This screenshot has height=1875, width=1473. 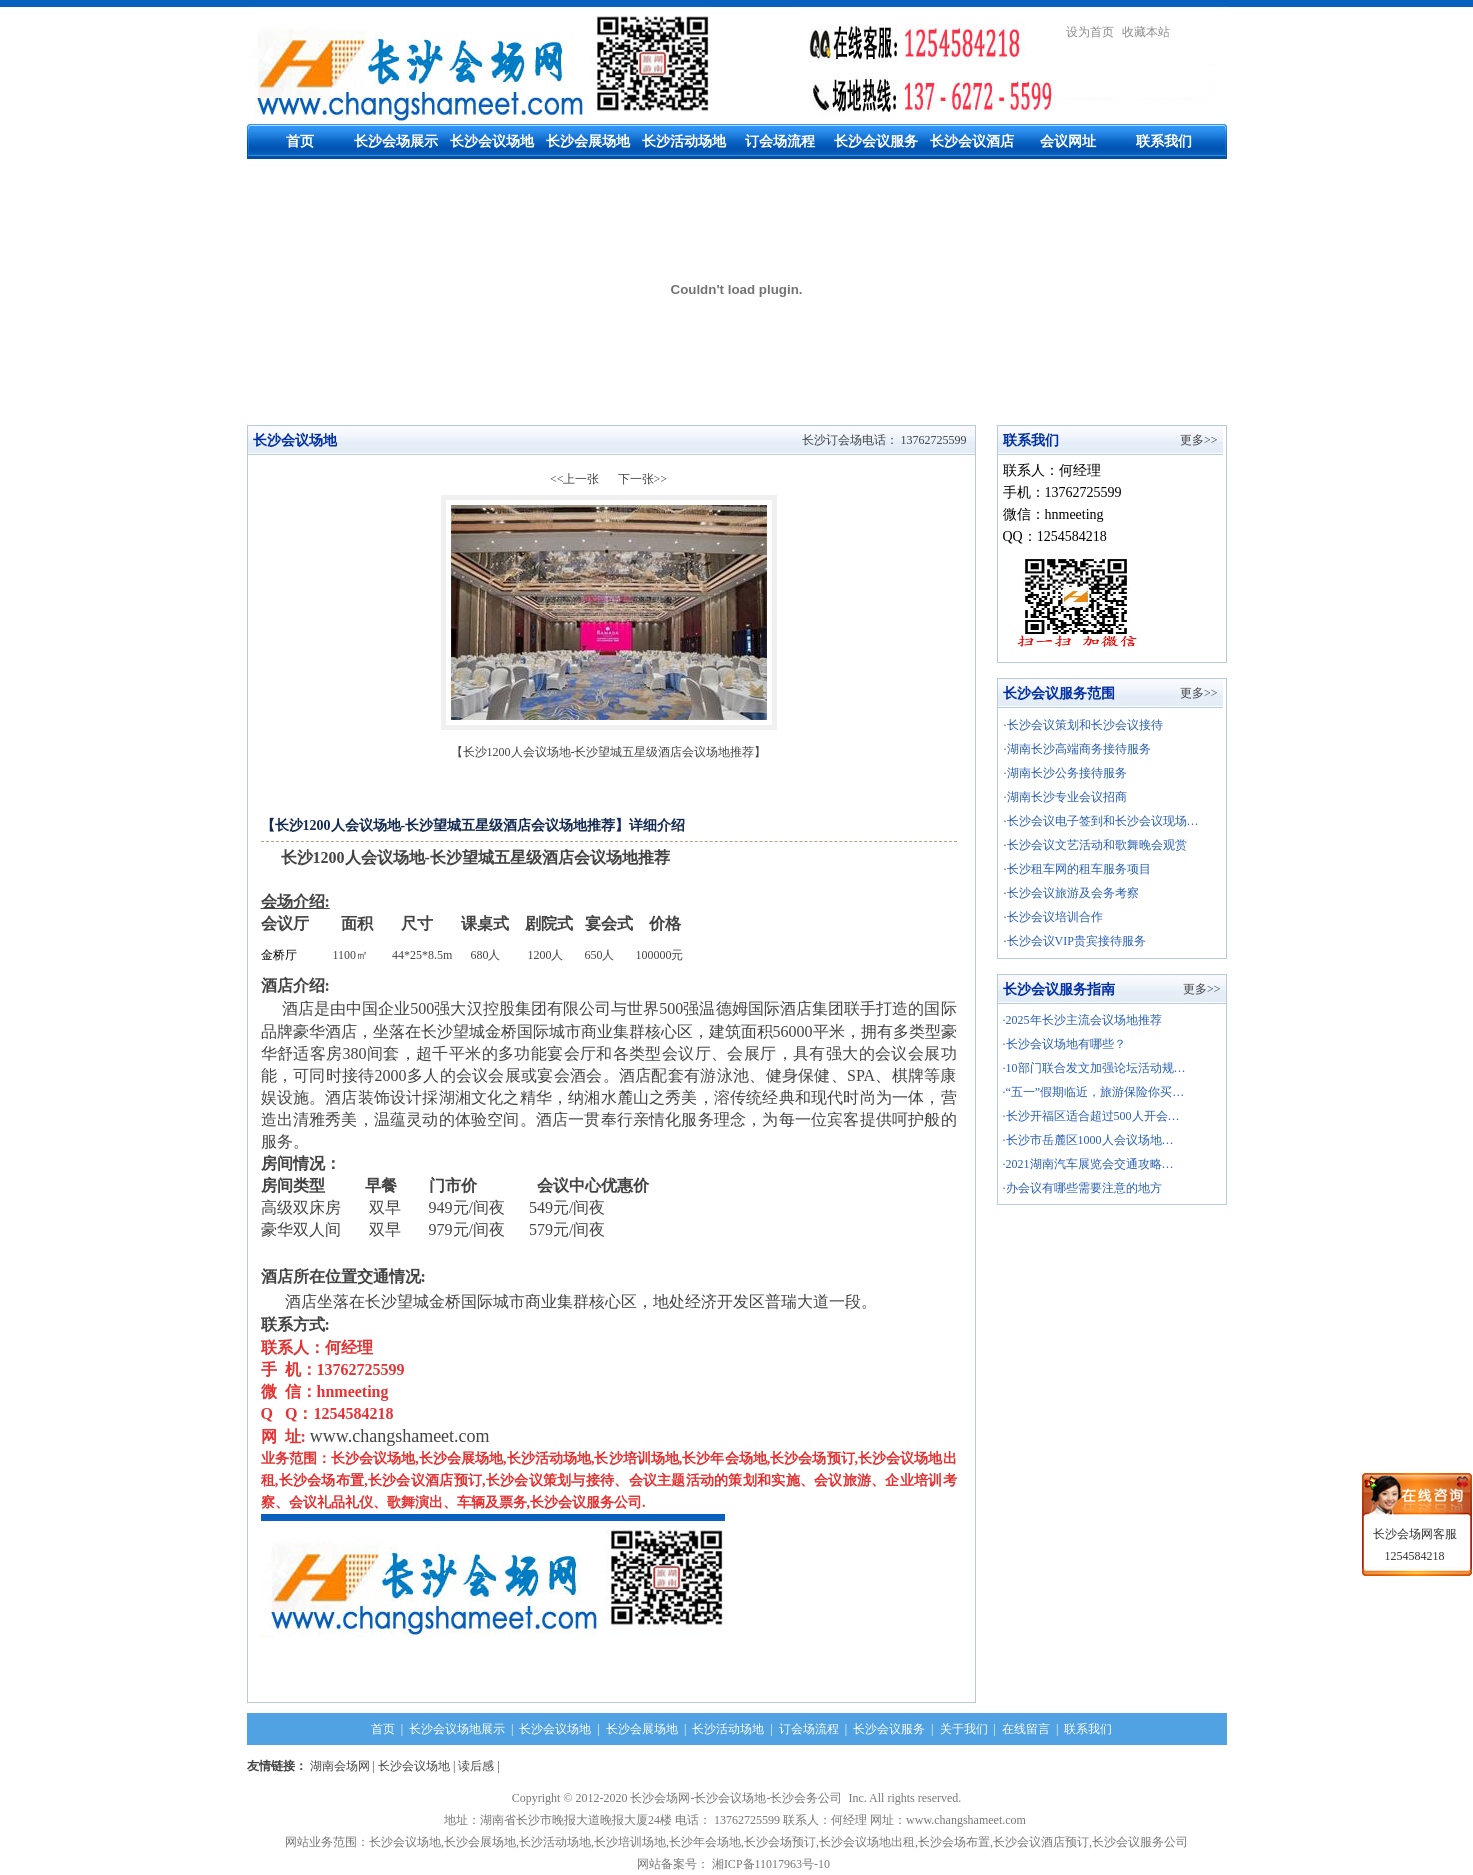 I want to click on 繁體中文, so click(x=1203, y=32).